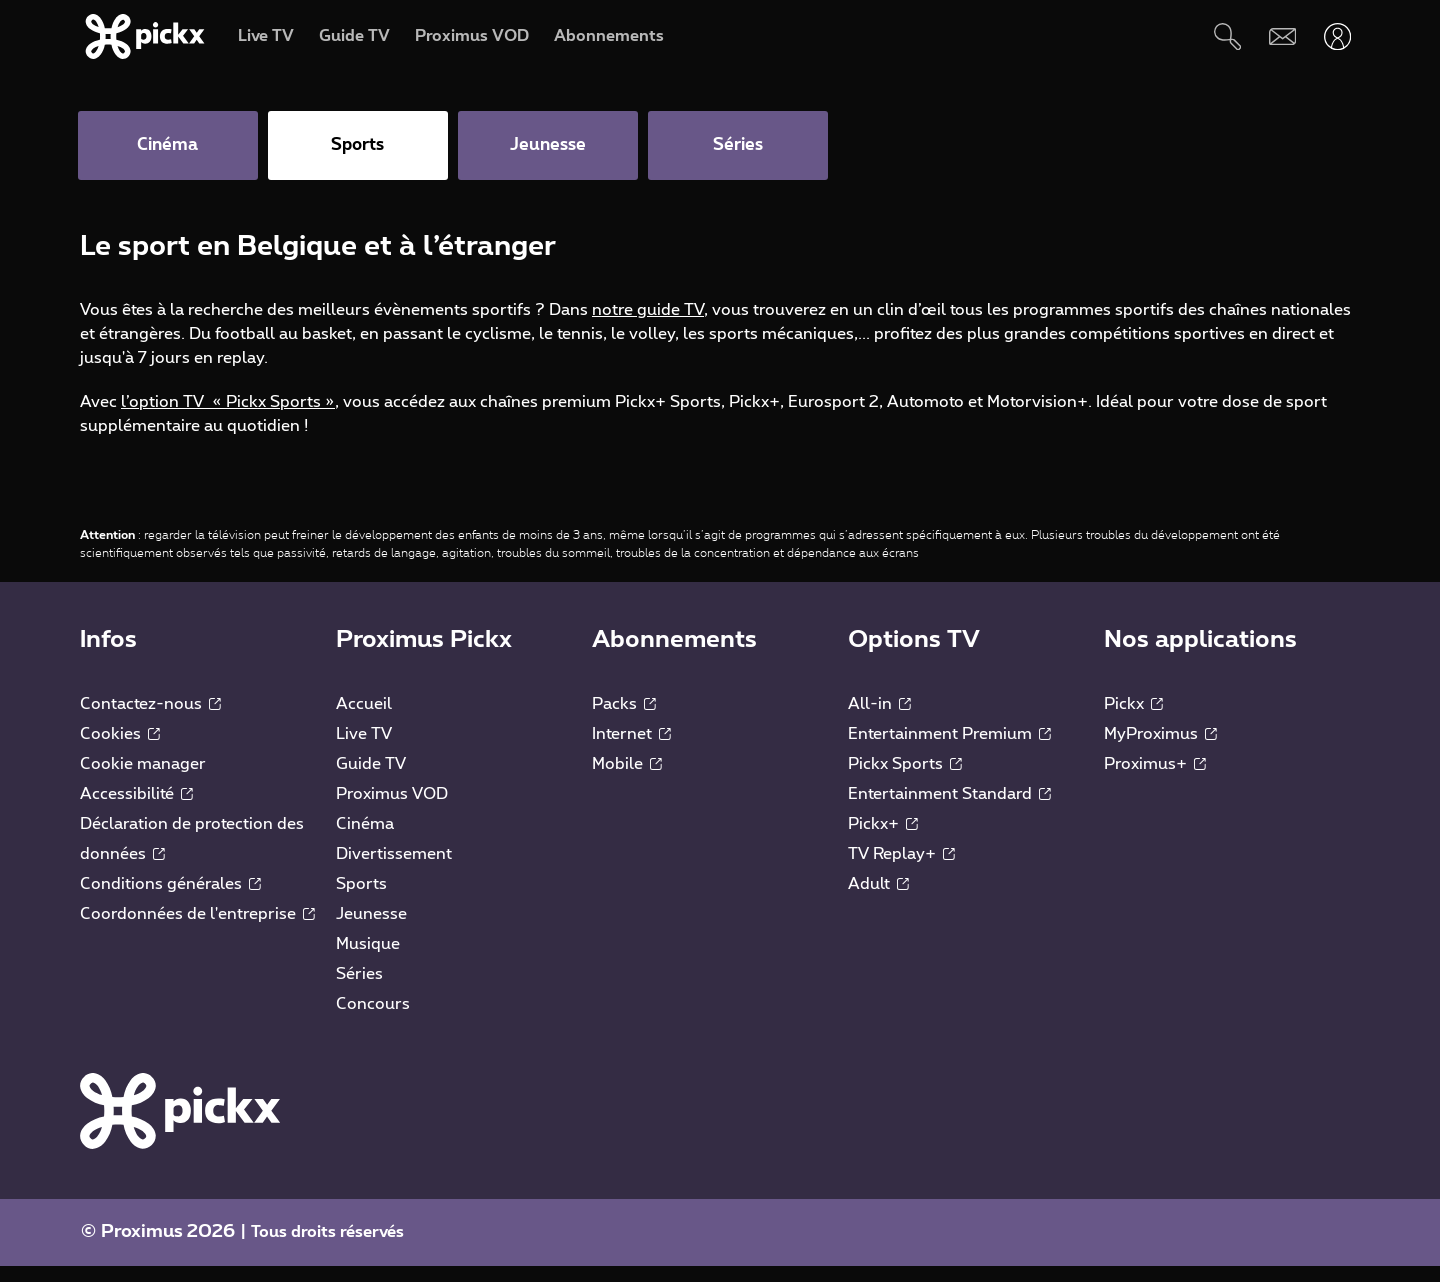  What do you see at coordinates (361, 900) in the screenshot?
I see `Sports` at bounding box center [361, 900].